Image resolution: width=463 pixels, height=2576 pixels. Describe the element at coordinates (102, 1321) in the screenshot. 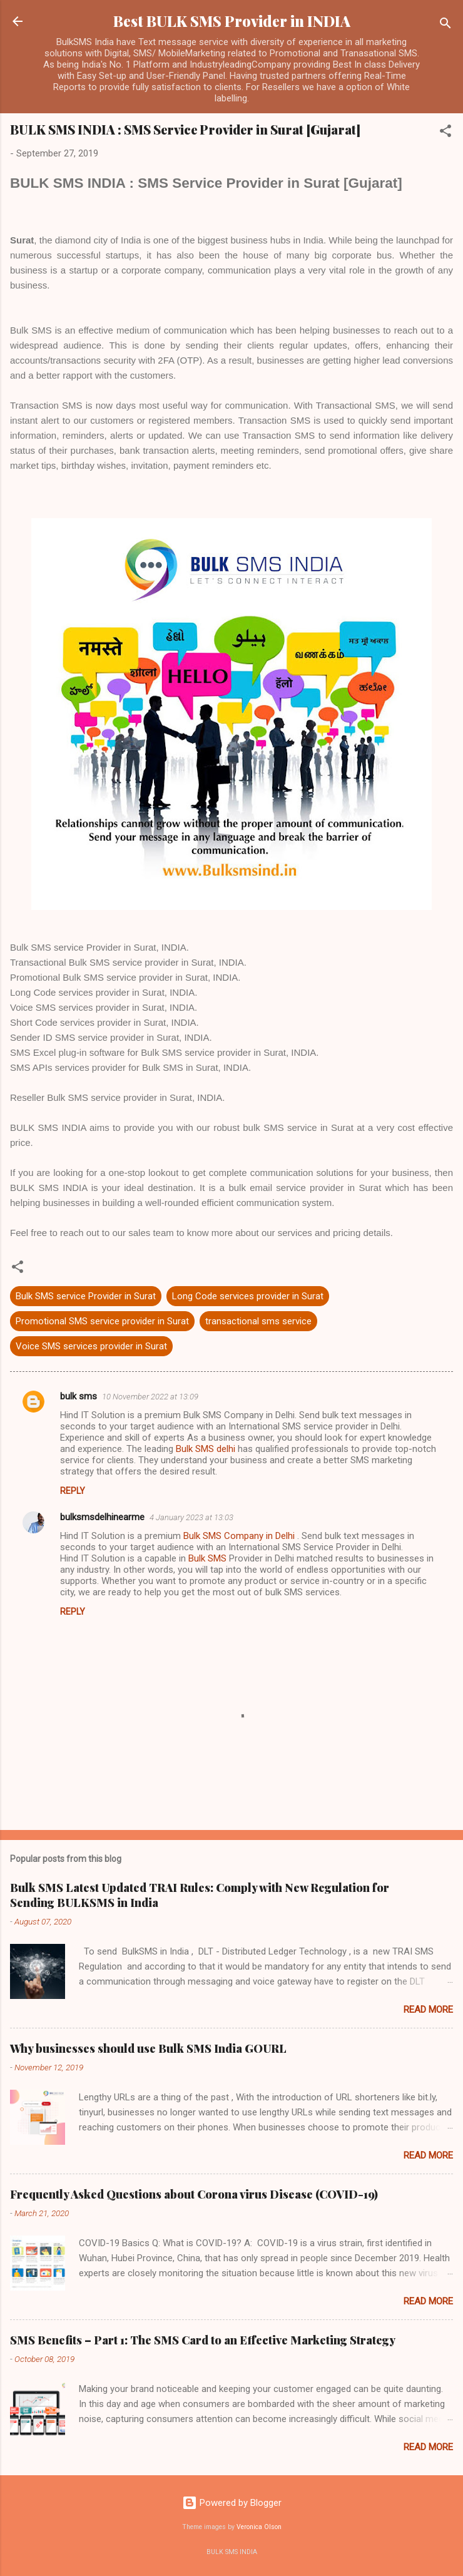

I see `Promotional SMS service provider in Surat` at that location.